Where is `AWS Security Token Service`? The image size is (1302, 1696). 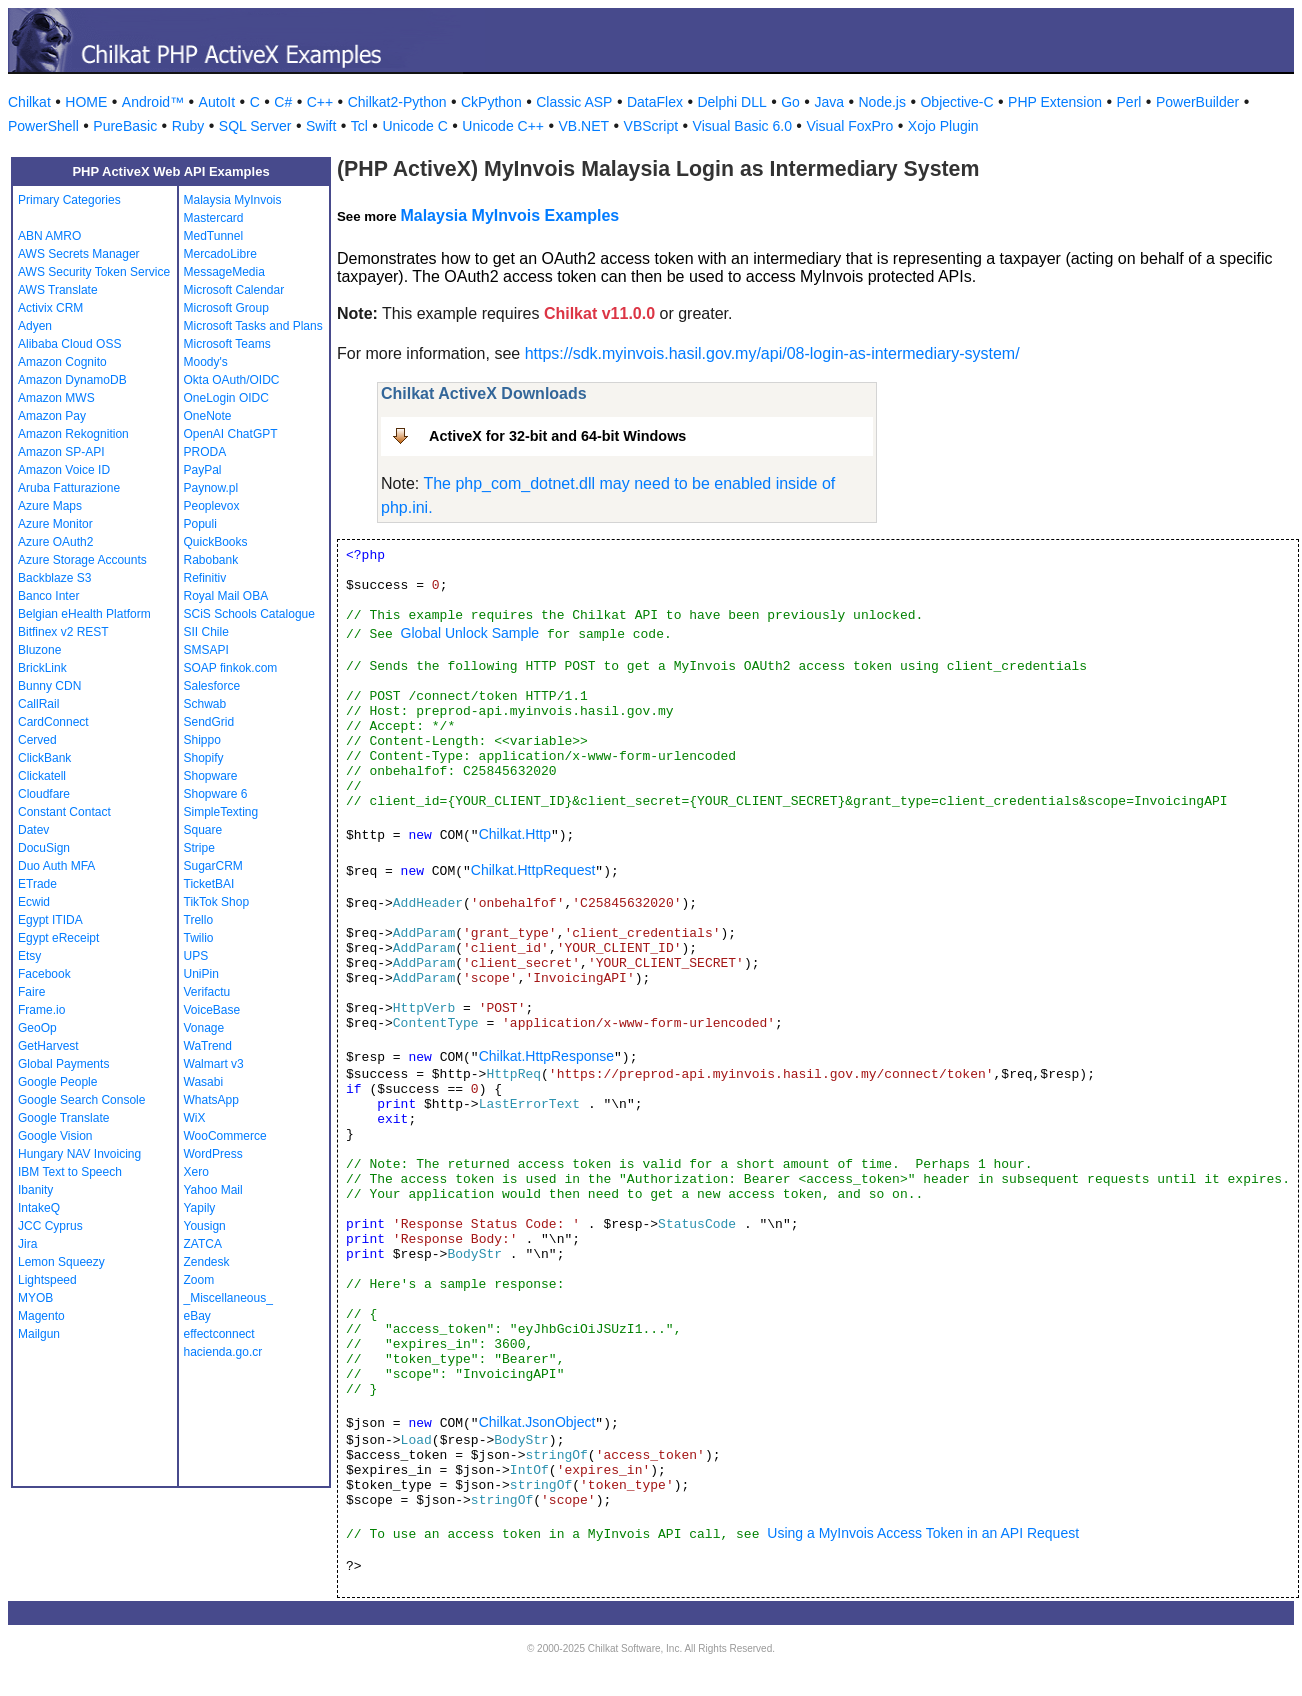 AWS Security Token Service is located at coordinates (94, 272).